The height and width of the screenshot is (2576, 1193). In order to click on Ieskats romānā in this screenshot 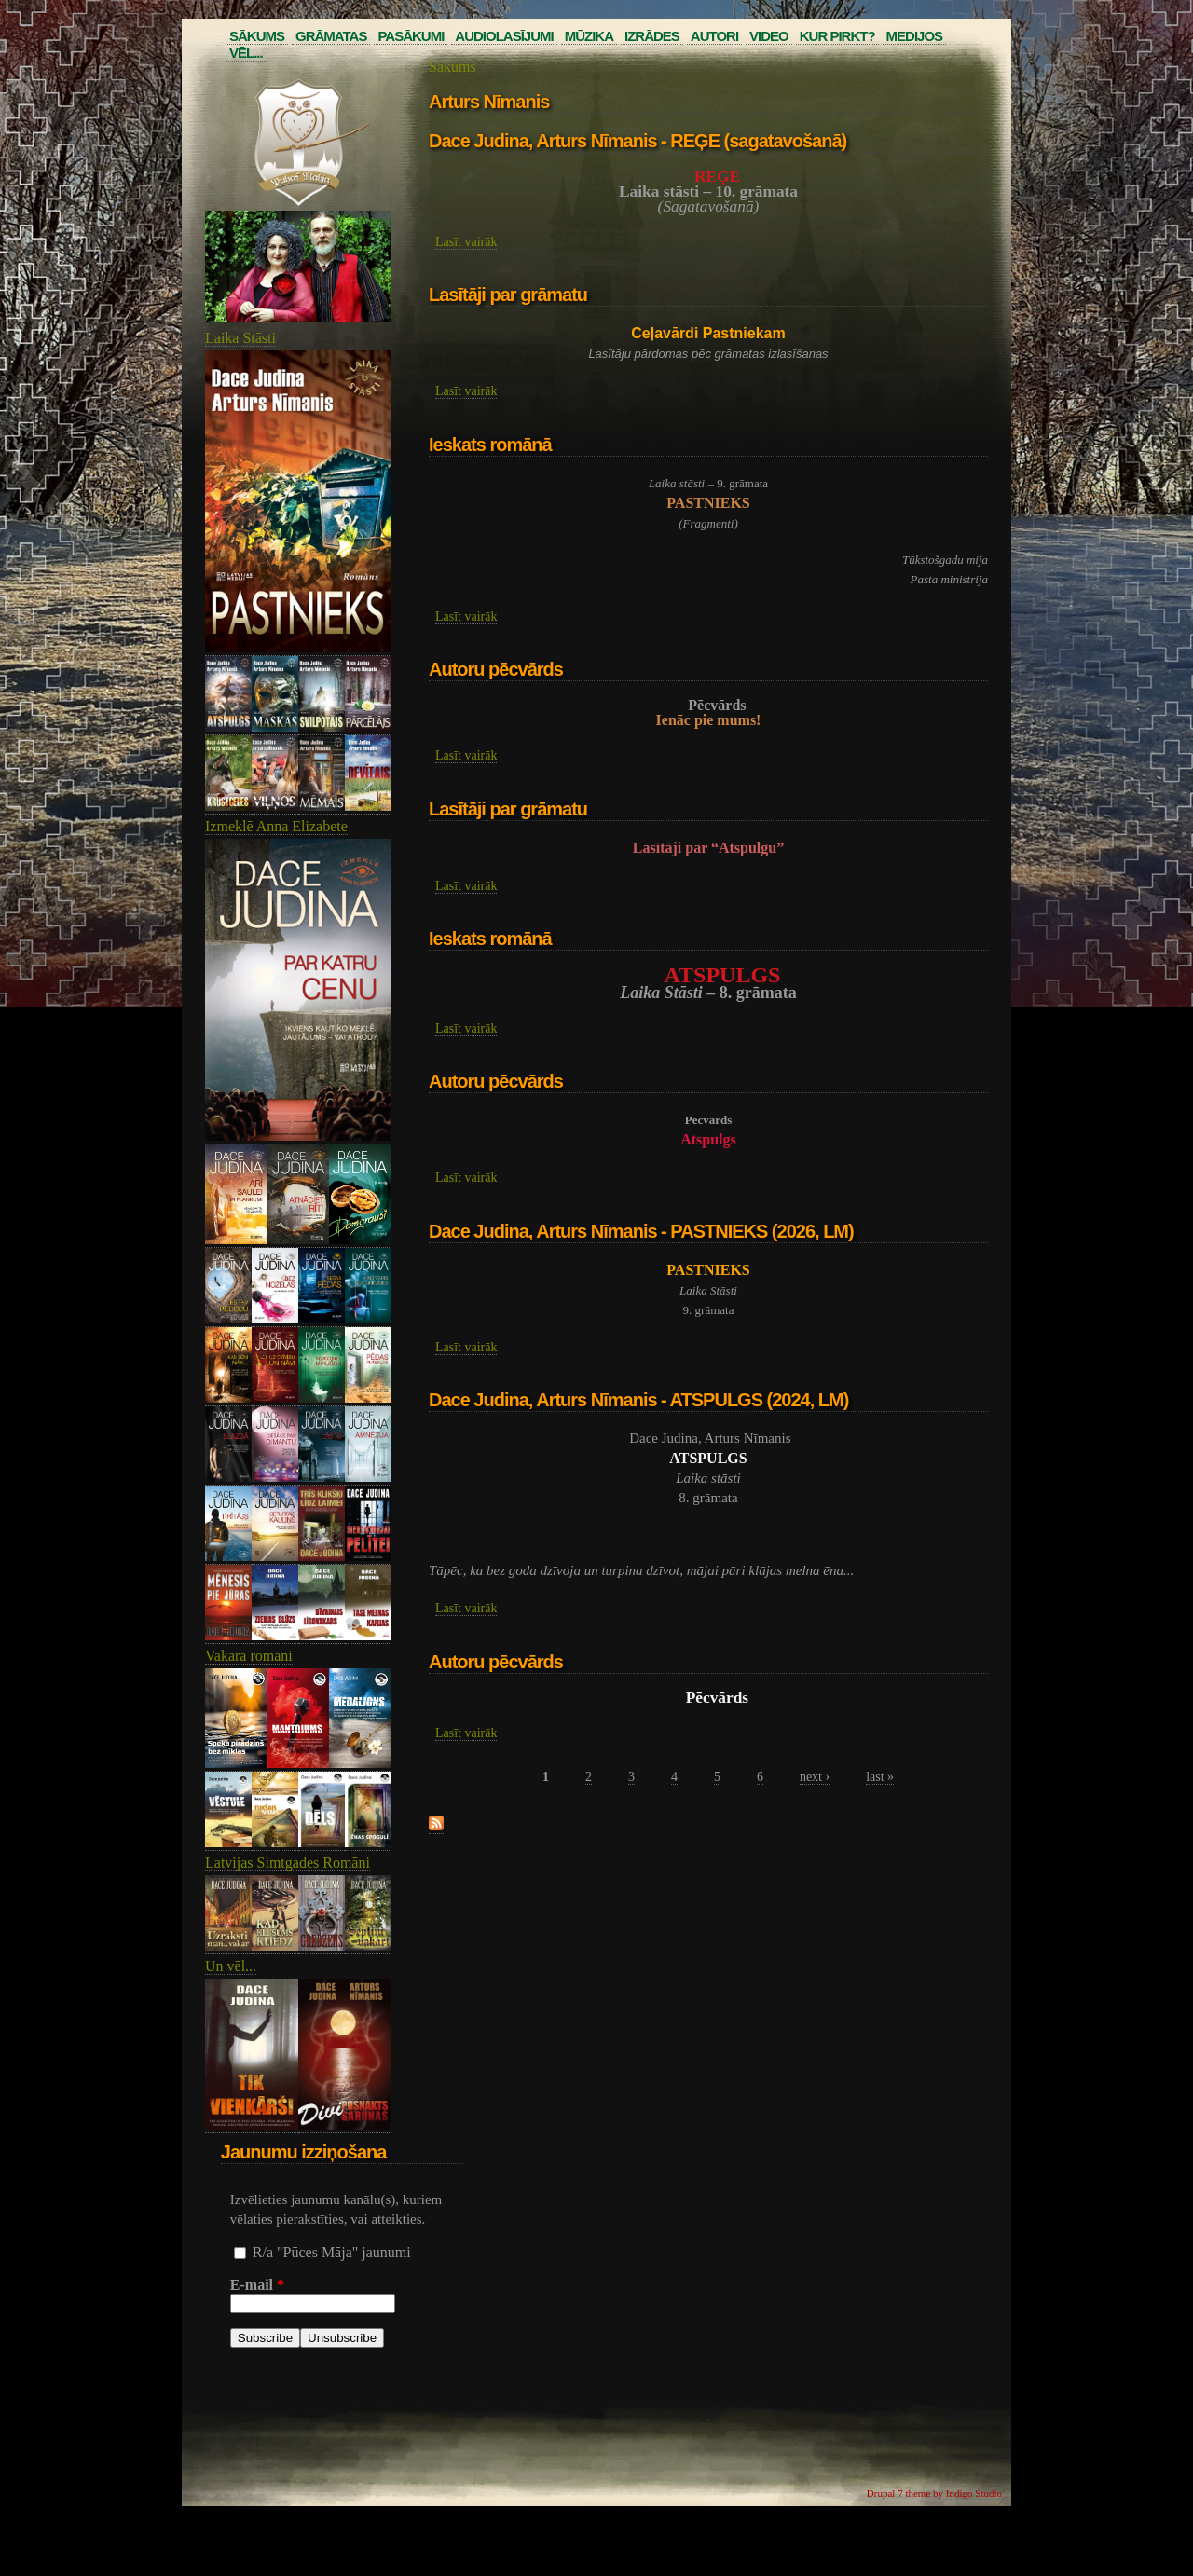, I will do `click(490, 444)`.